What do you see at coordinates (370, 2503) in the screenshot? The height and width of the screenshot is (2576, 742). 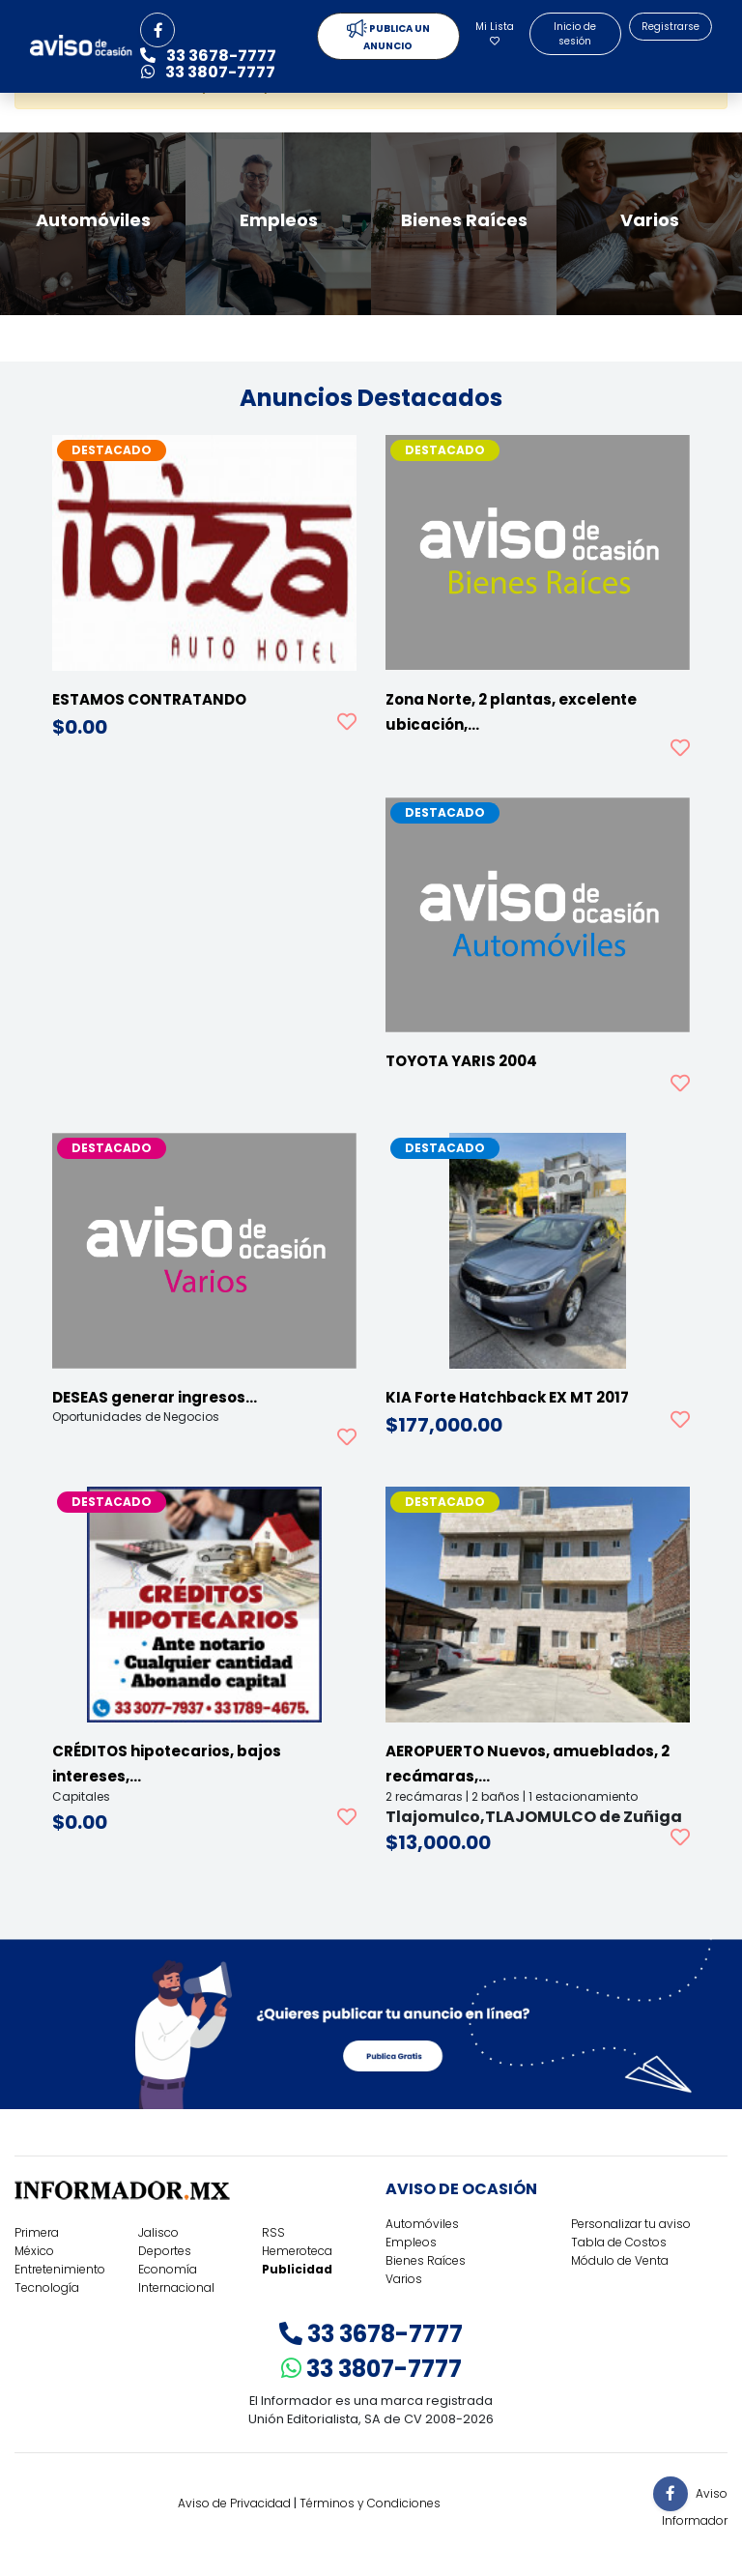 I see `Términos y Condiciones` at bounding box center [370, 2503].